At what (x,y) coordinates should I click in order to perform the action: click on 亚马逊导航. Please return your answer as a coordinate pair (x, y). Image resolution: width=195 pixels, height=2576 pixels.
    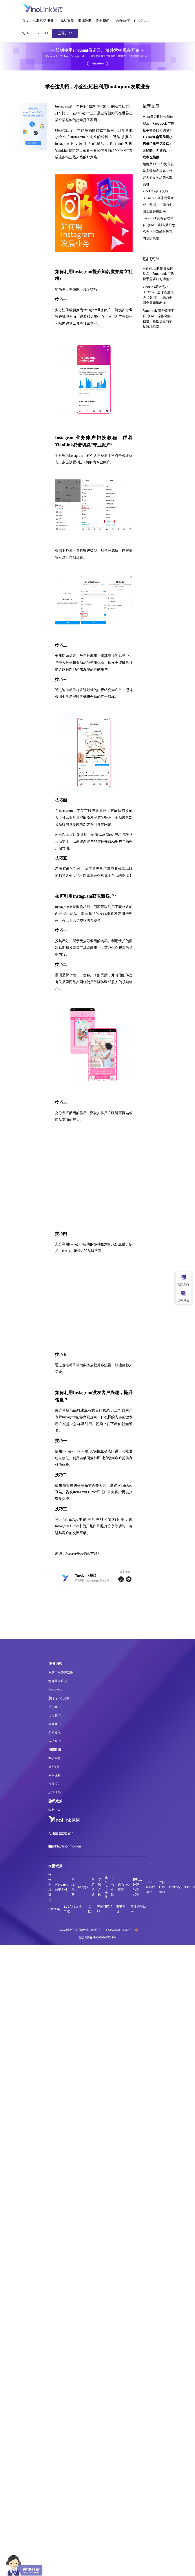
    Looking at the image, I should click on (106, 1887).